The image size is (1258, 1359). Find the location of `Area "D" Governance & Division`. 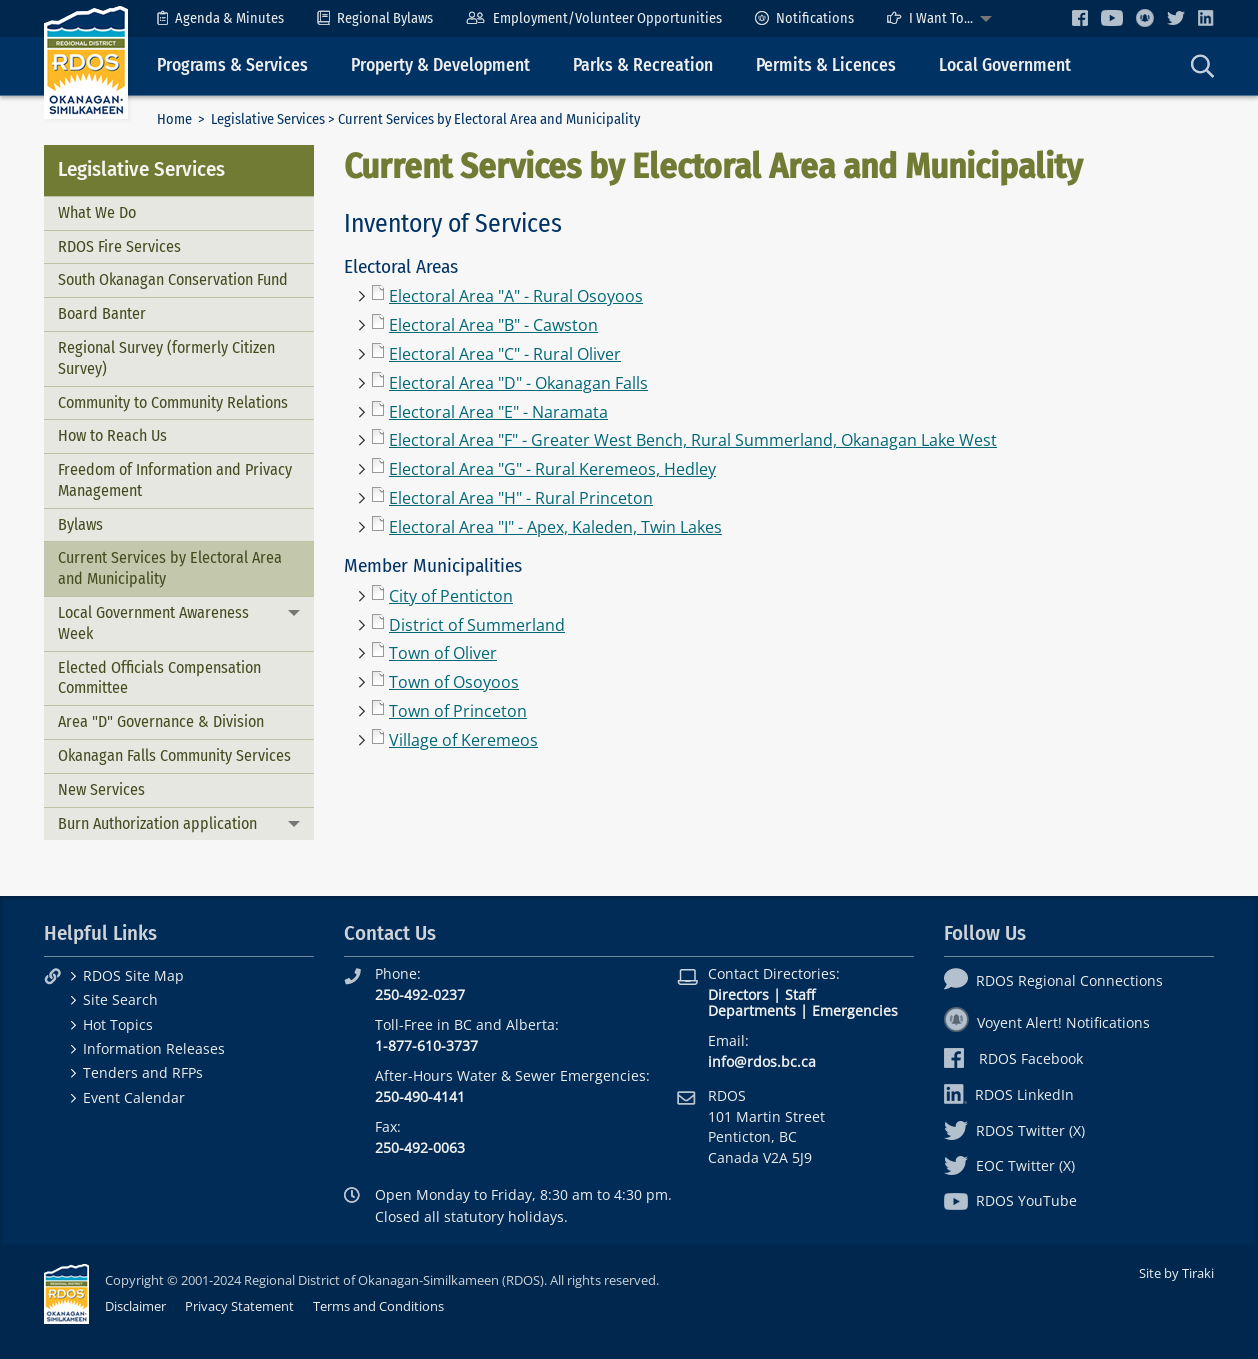

Area "D" Governance & Division is located at coordinates (161, 721).